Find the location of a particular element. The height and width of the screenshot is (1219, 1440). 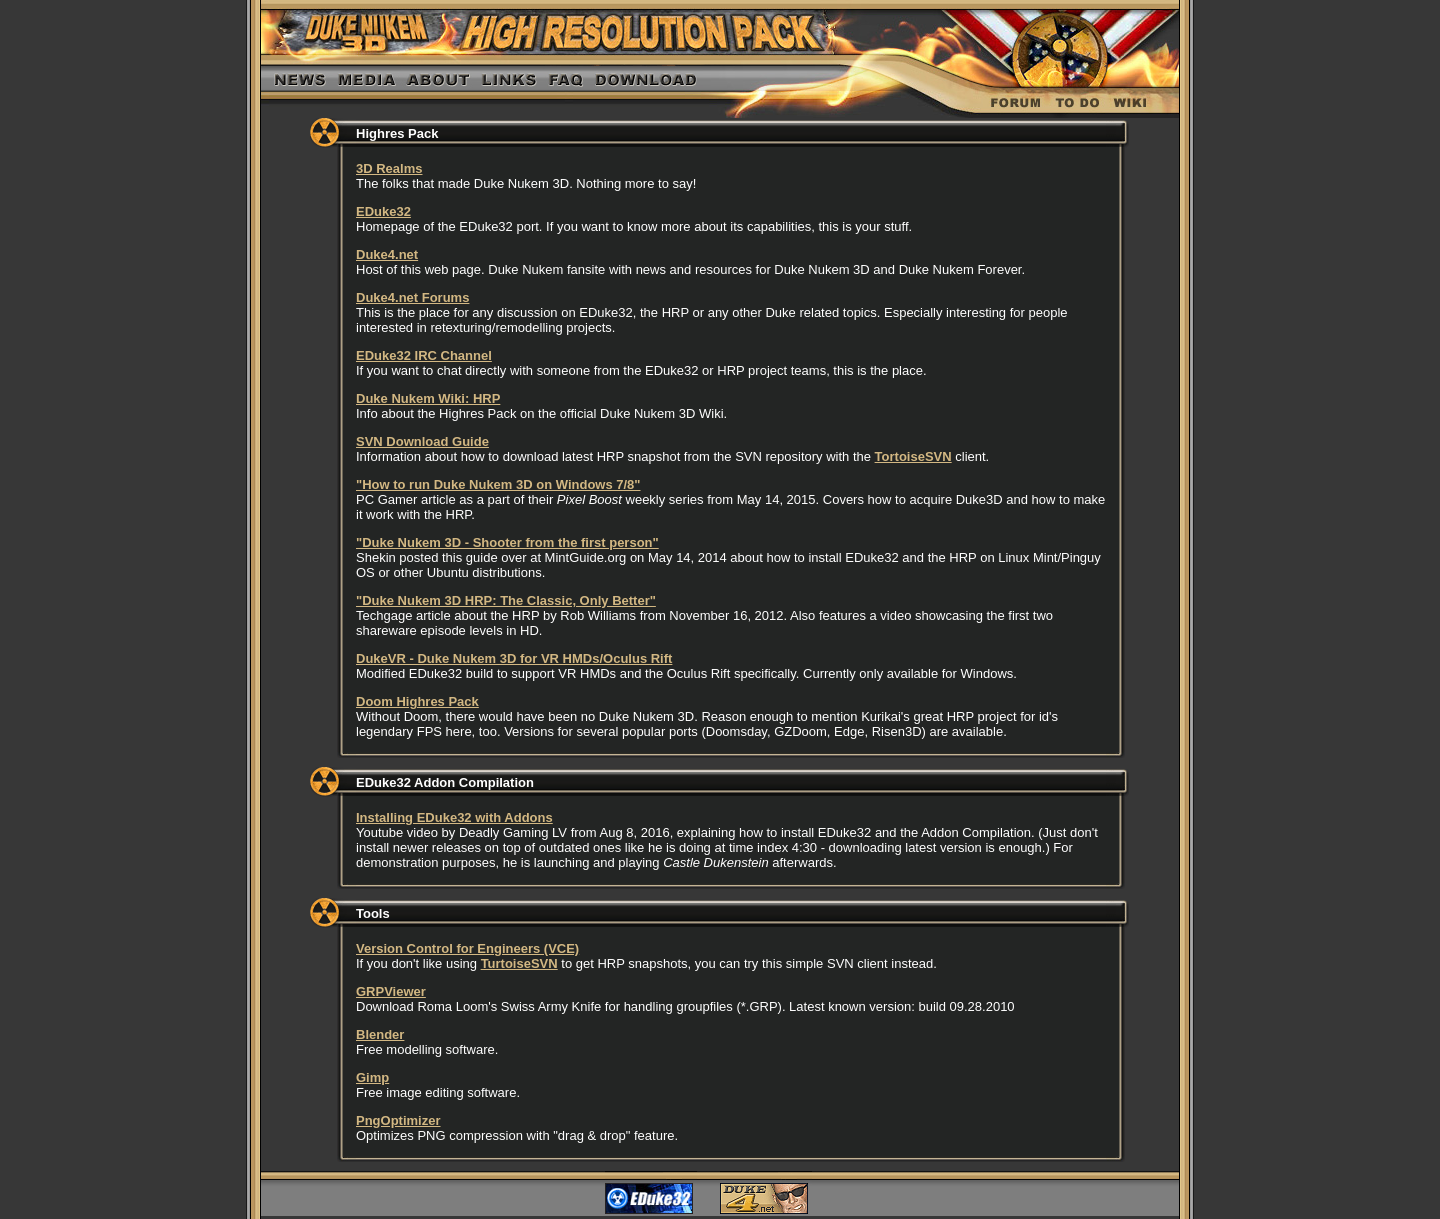

Doom Highres Pack is located at coordinates (417, 701).